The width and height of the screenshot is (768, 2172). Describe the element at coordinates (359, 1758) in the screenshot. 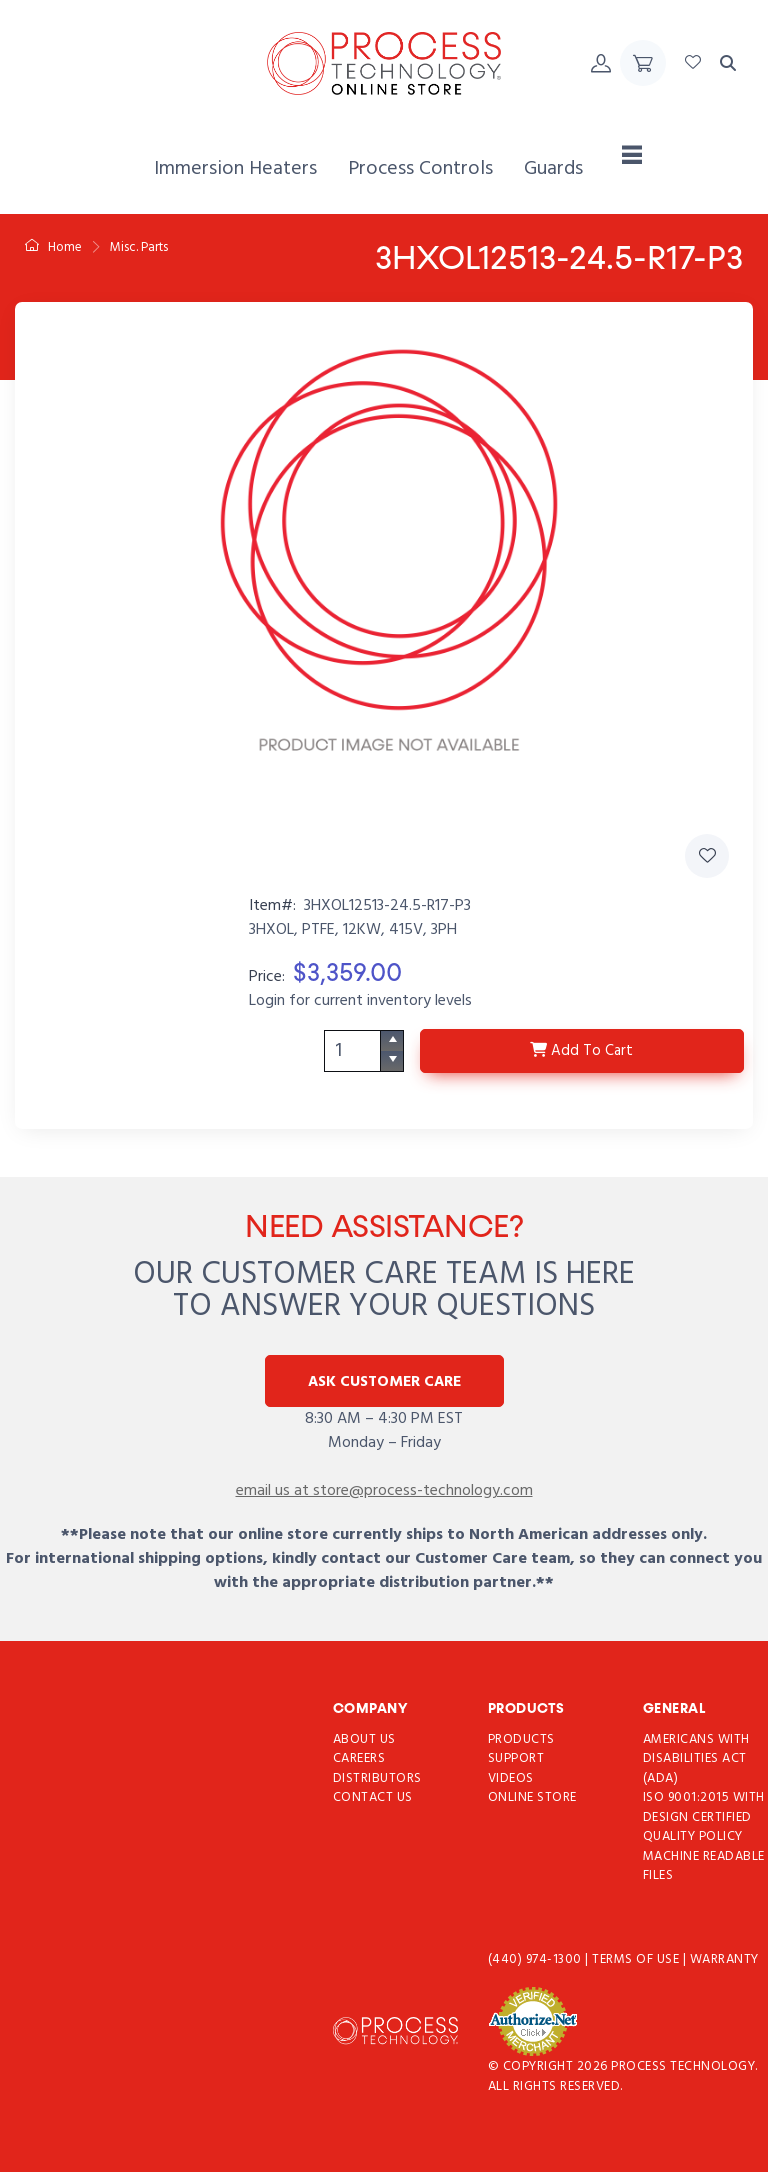

I see `Careers` at that location.